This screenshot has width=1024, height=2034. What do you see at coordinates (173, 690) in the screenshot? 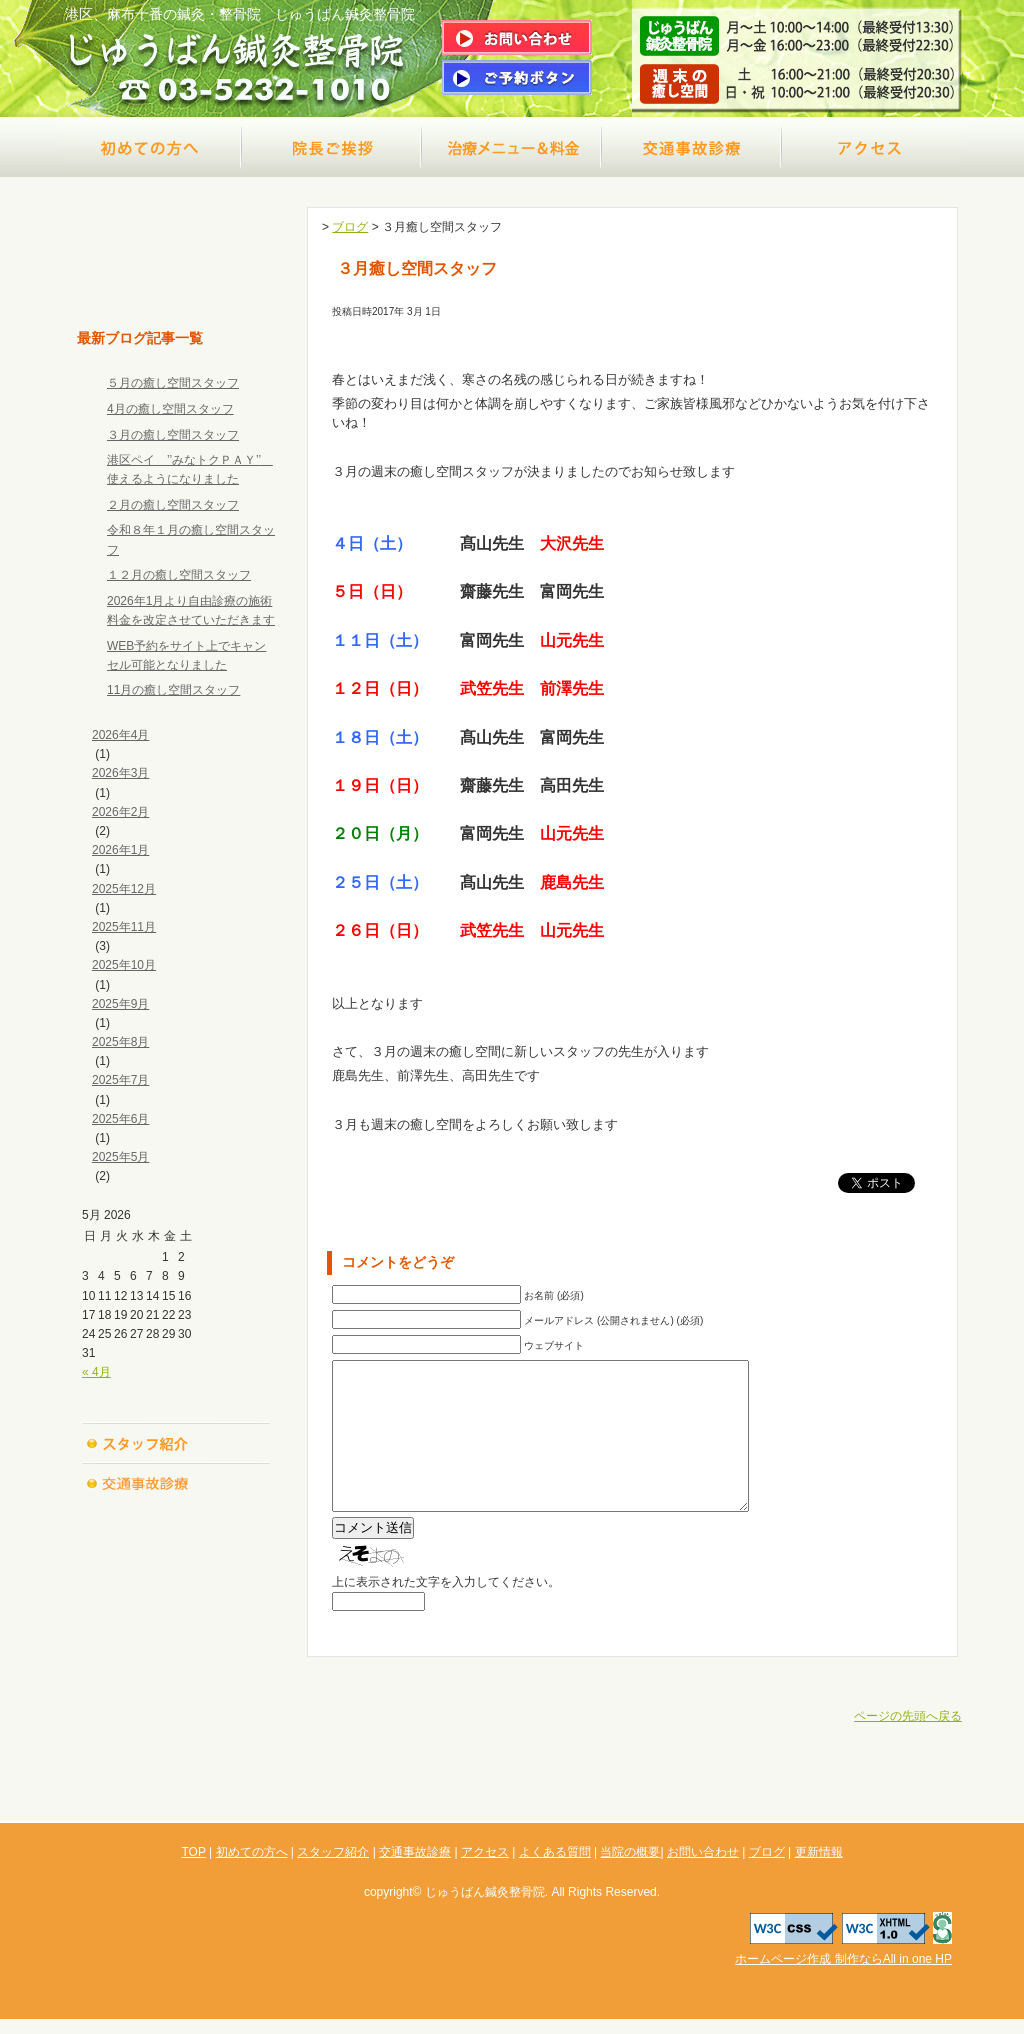
I see `11月の癒し空間スタッフ` at bounding box center [173, 690].